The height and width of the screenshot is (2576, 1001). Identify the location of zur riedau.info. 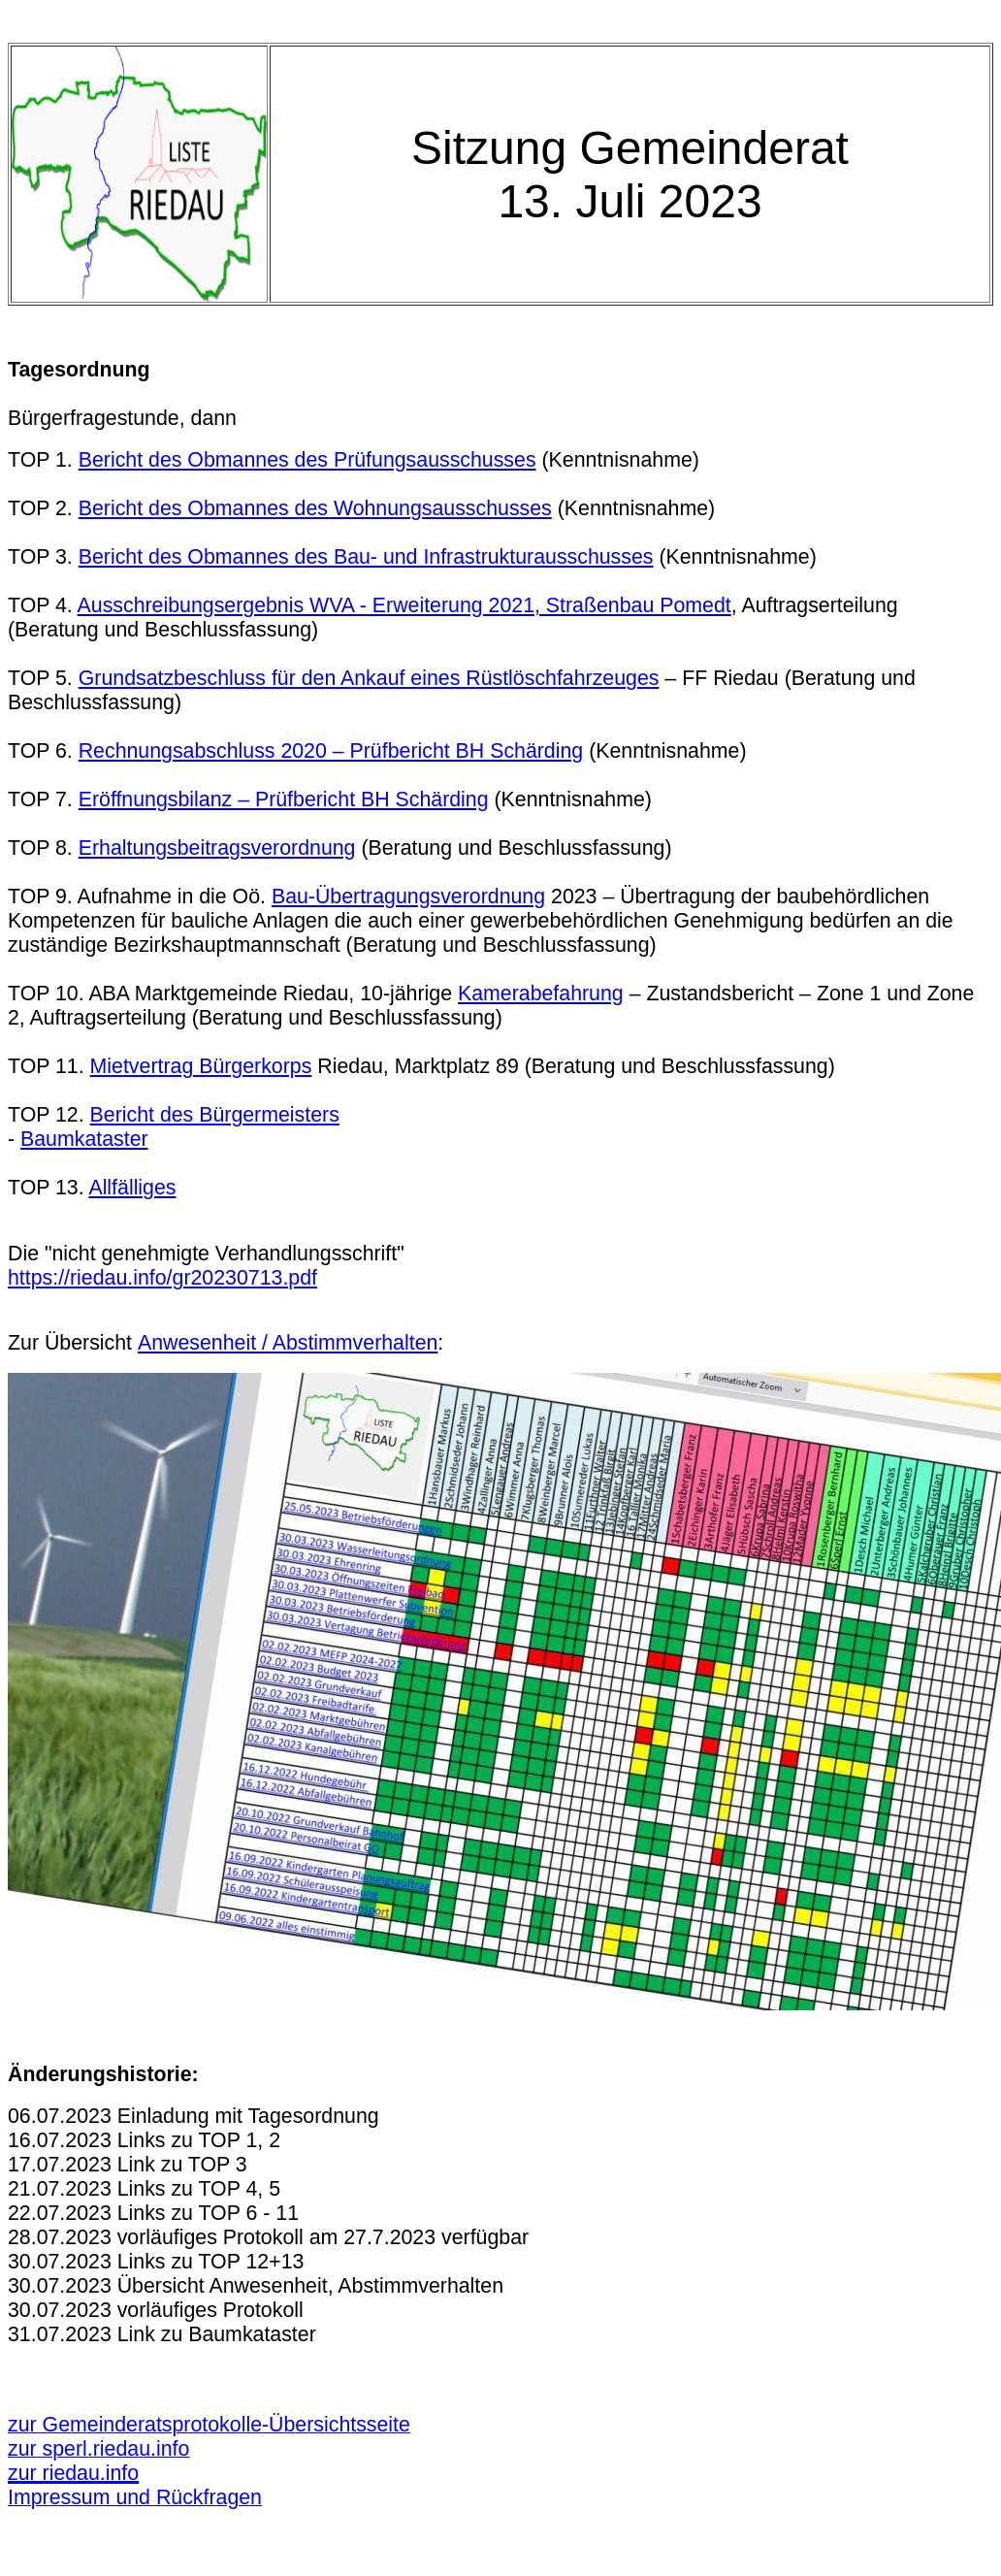
(73, 2473).